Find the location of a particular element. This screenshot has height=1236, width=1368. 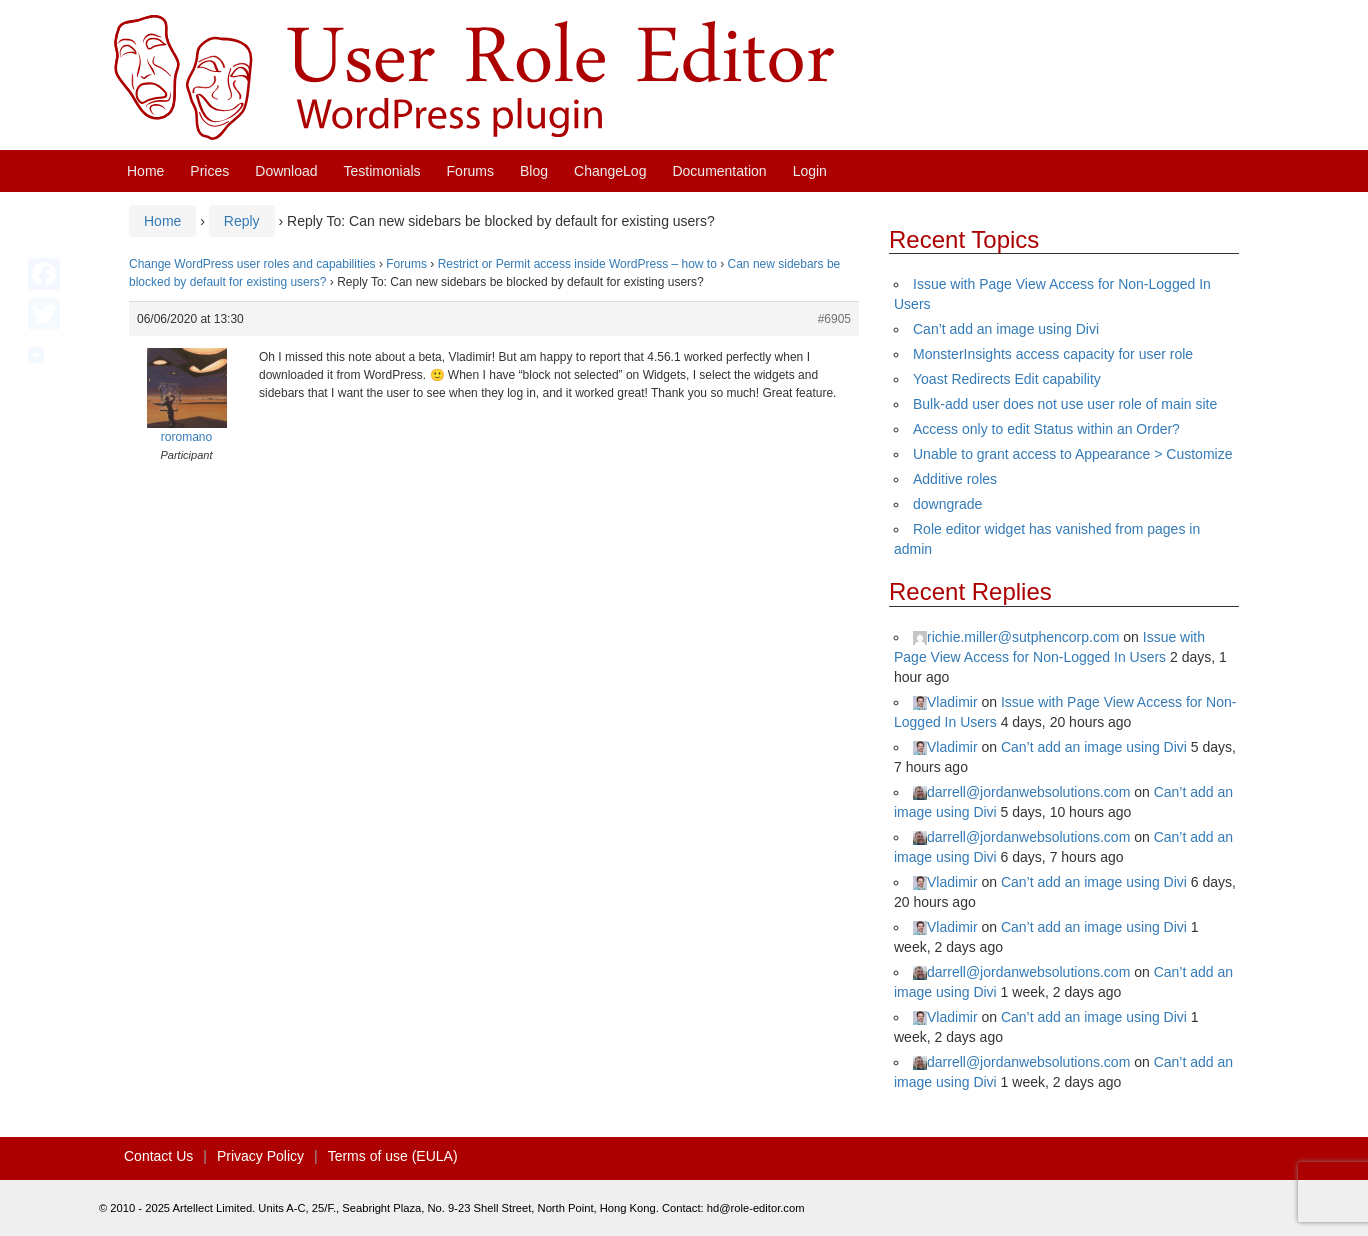

Can’t add an image using Divi is located at coordinates (1006, 329).